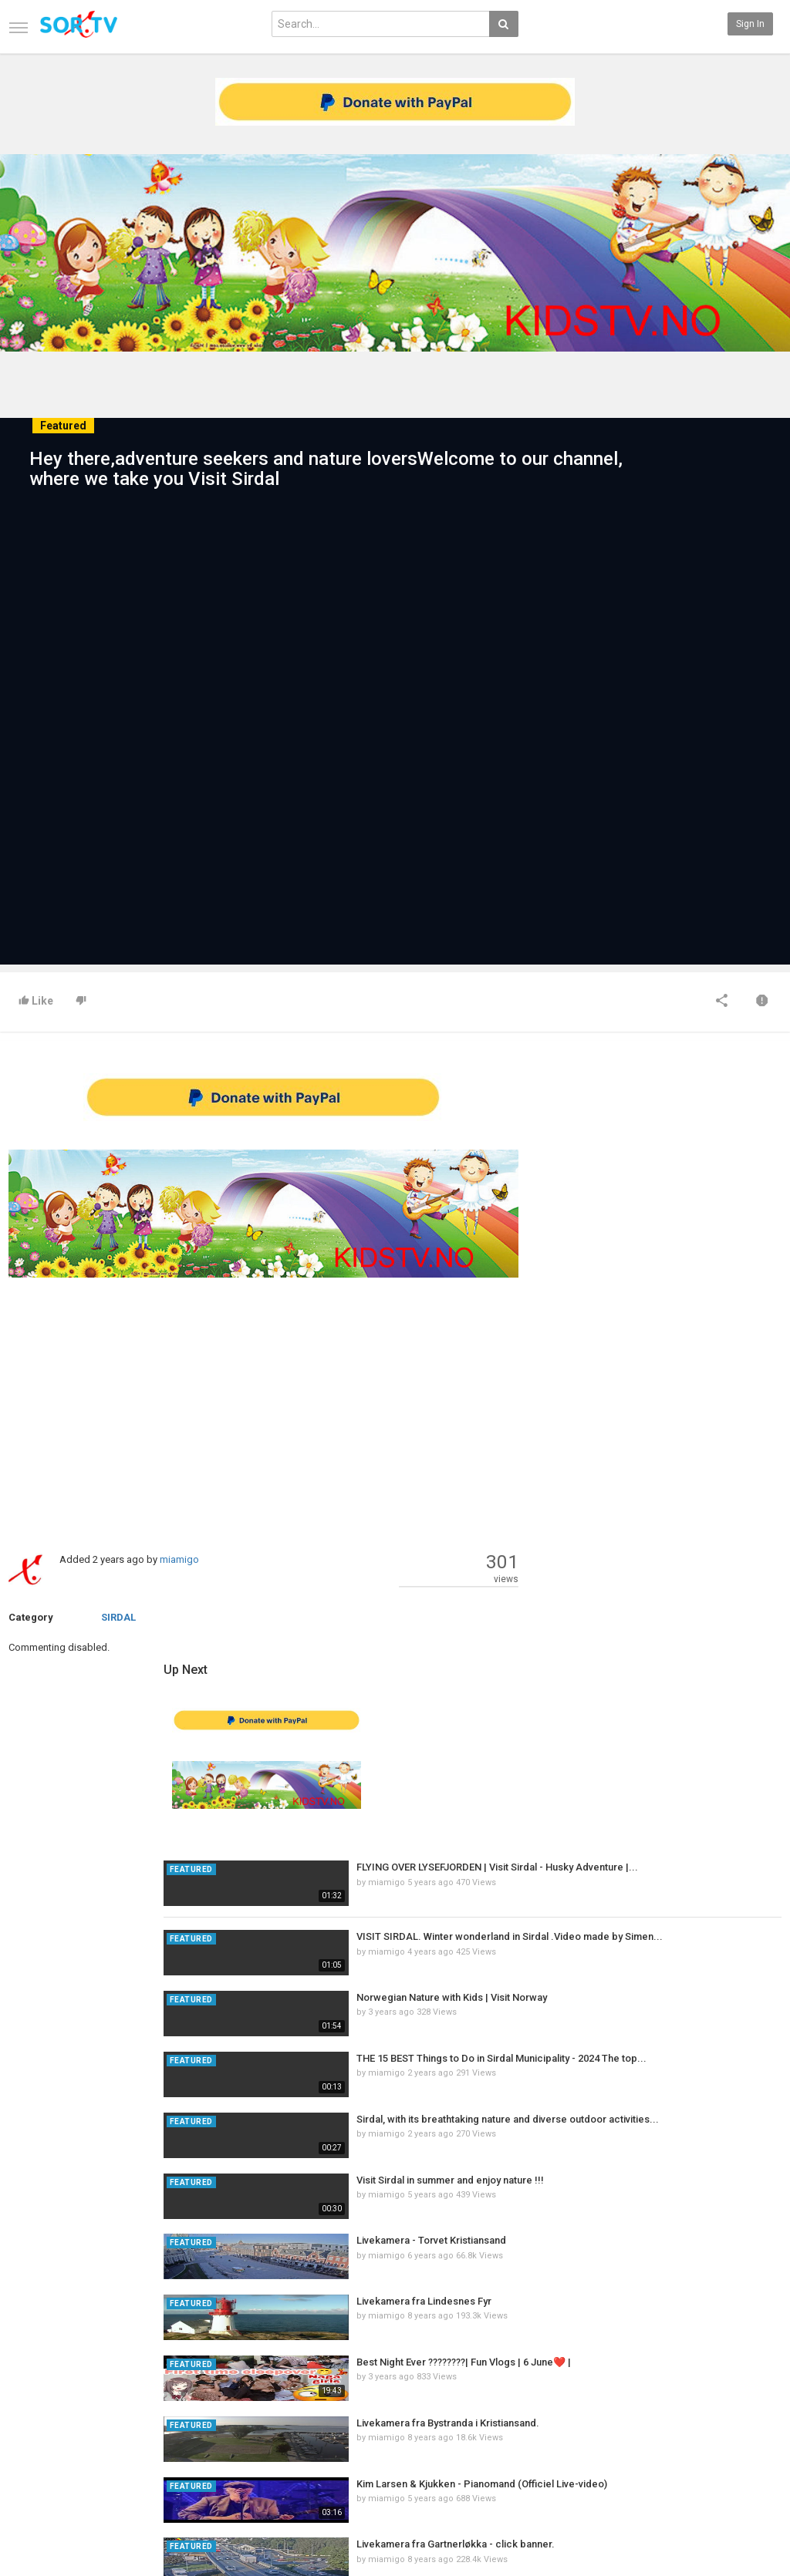  I want to click on Most Popular, so click(168, 2391).